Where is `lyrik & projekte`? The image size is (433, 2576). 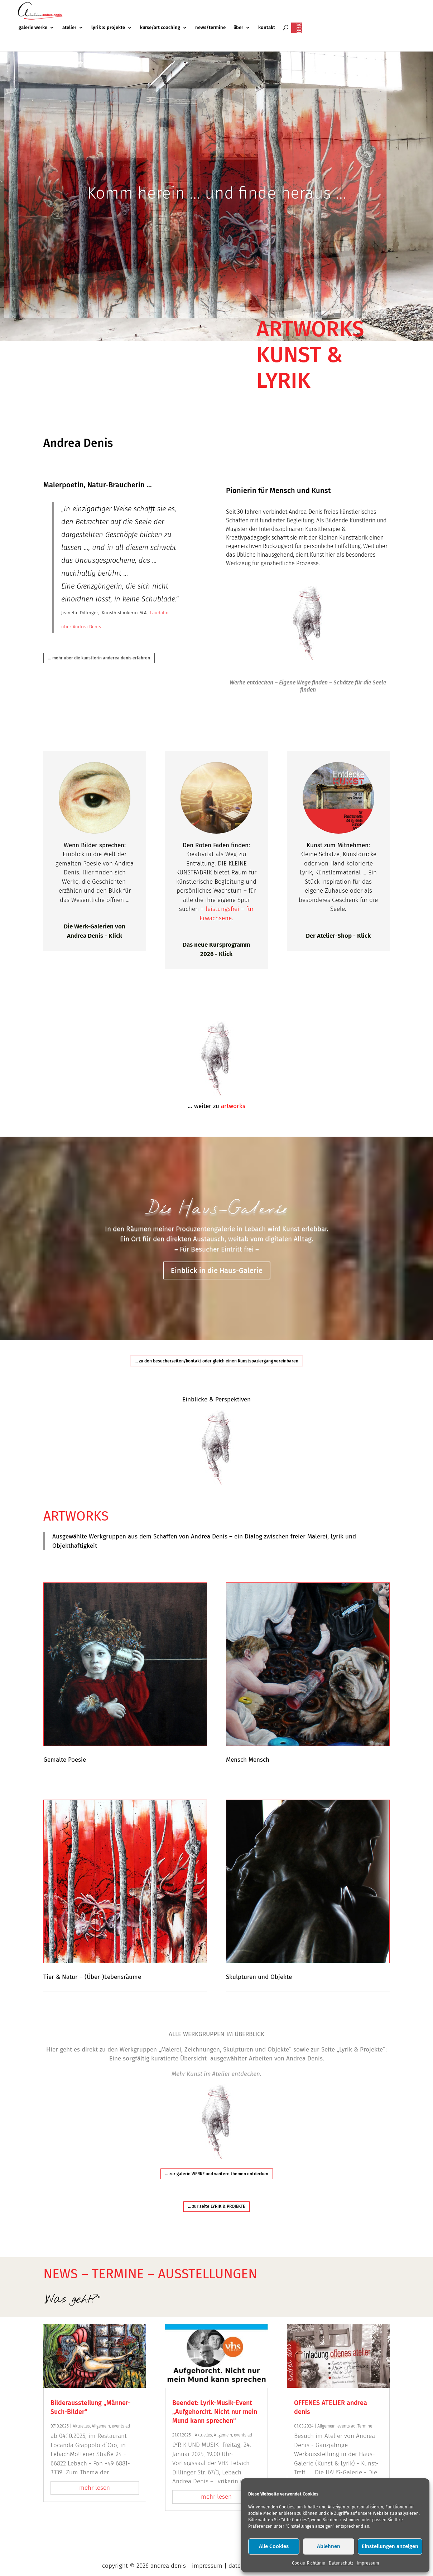
lyrik & projekte is located at coordinates (108, 27).